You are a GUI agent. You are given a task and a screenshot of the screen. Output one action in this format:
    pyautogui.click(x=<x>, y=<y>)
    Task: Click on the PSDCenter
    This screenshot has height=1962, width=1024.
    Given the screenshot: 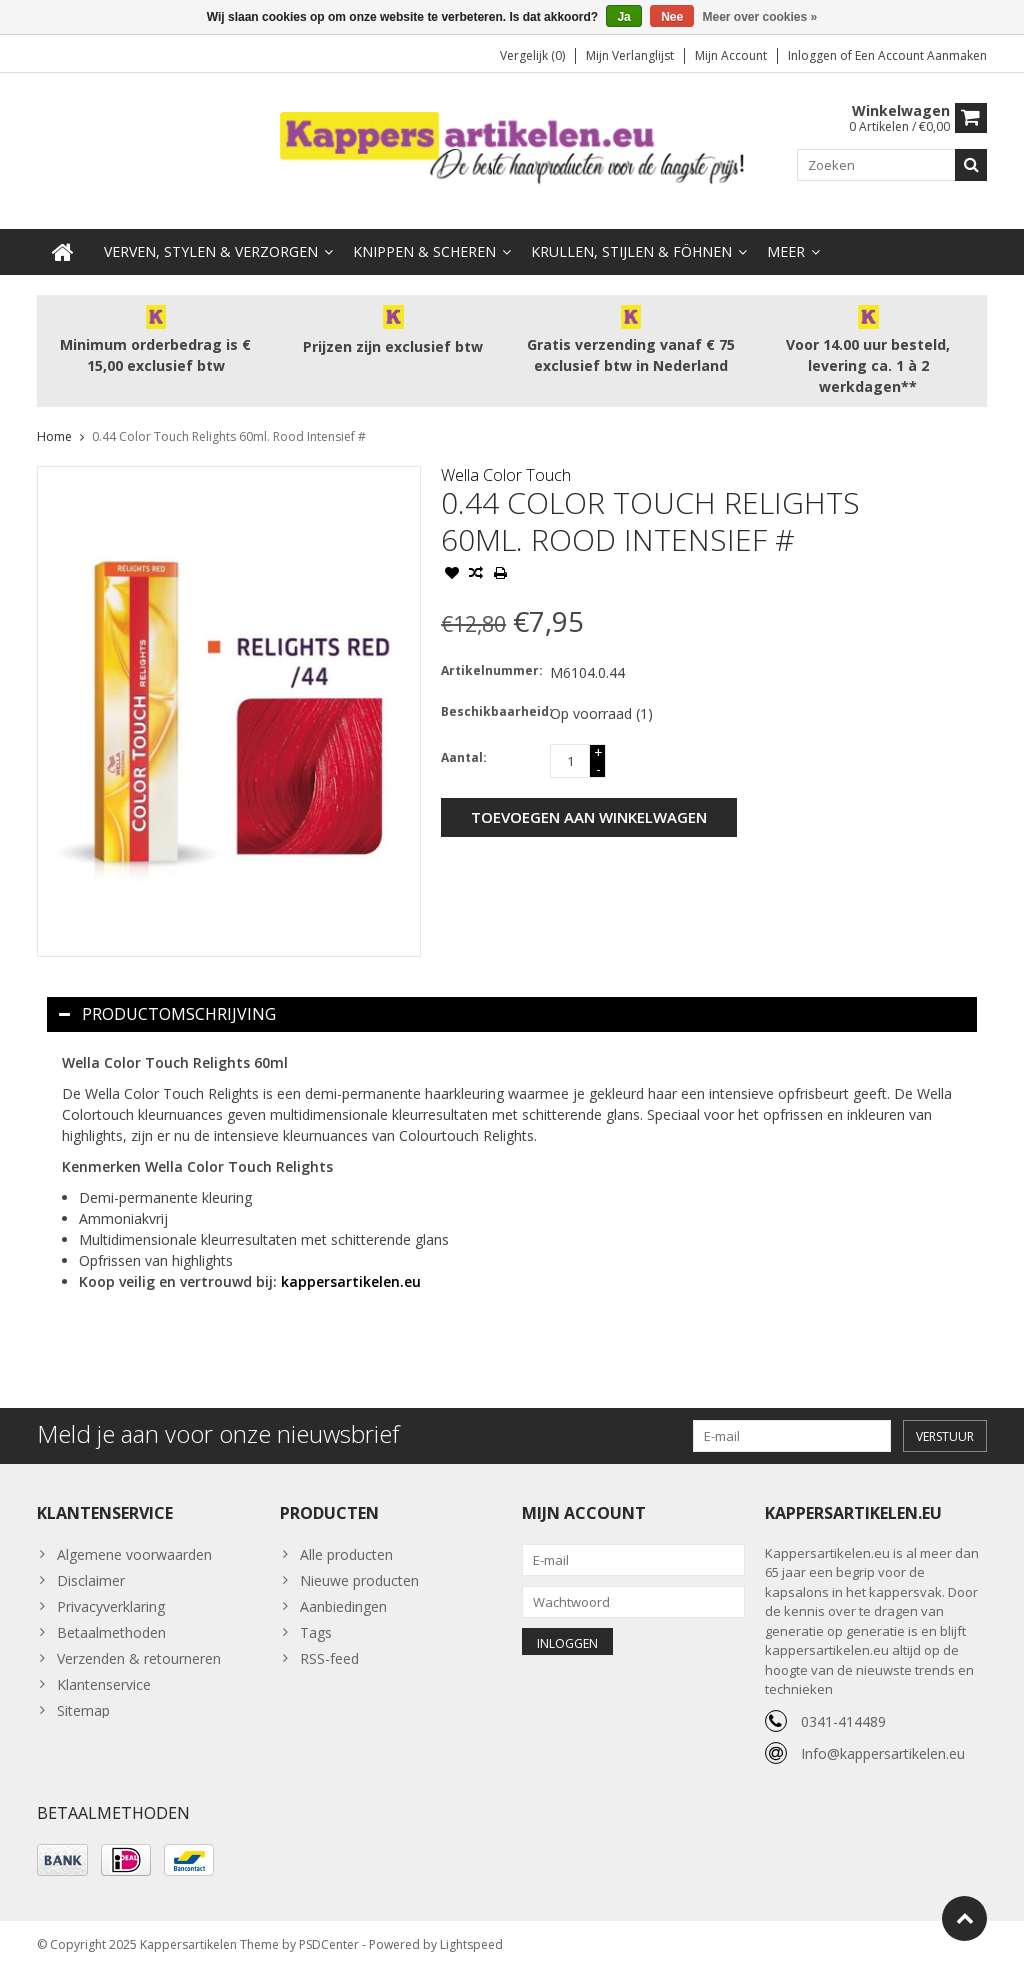 What is the action you would take?
    pyautogui.click(x=329, y=1937)
    